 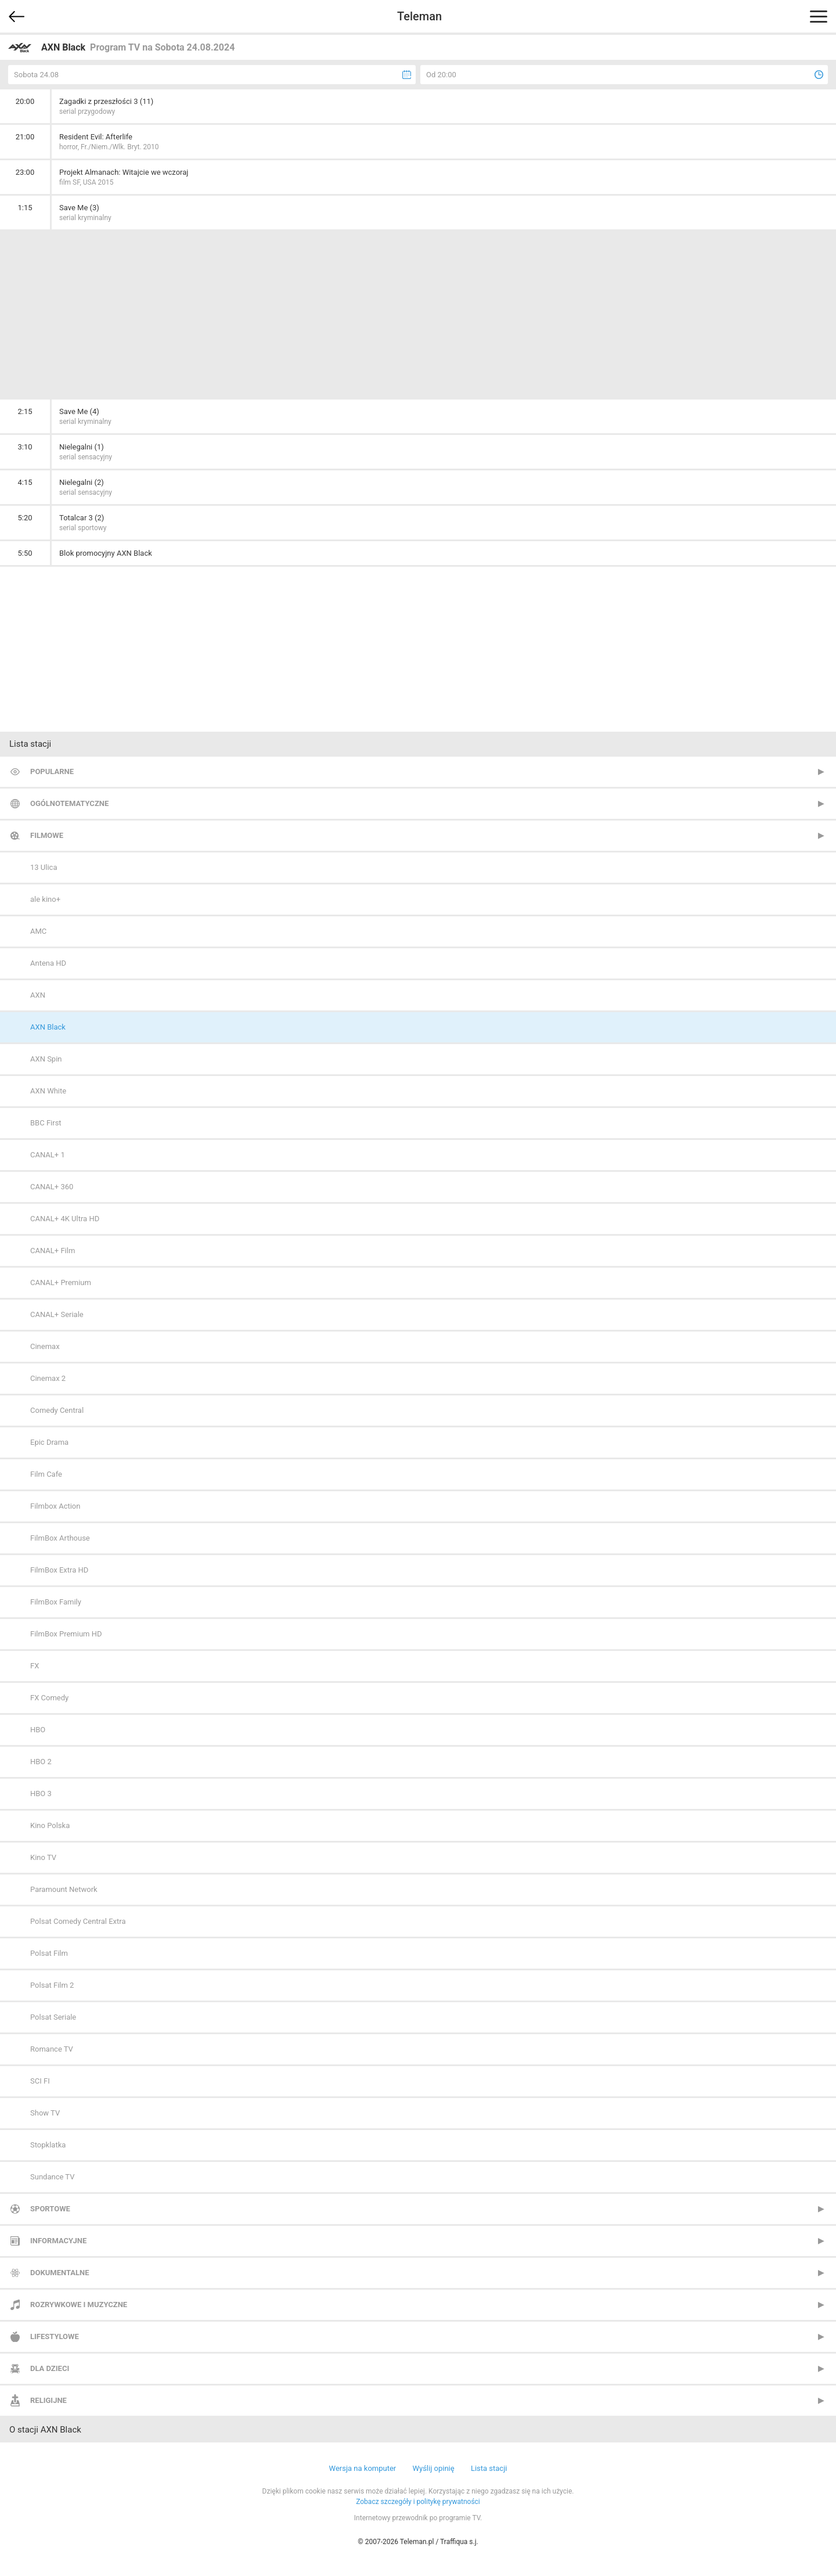 I want to click on Lista stacji, so click(x=489, y=2468).